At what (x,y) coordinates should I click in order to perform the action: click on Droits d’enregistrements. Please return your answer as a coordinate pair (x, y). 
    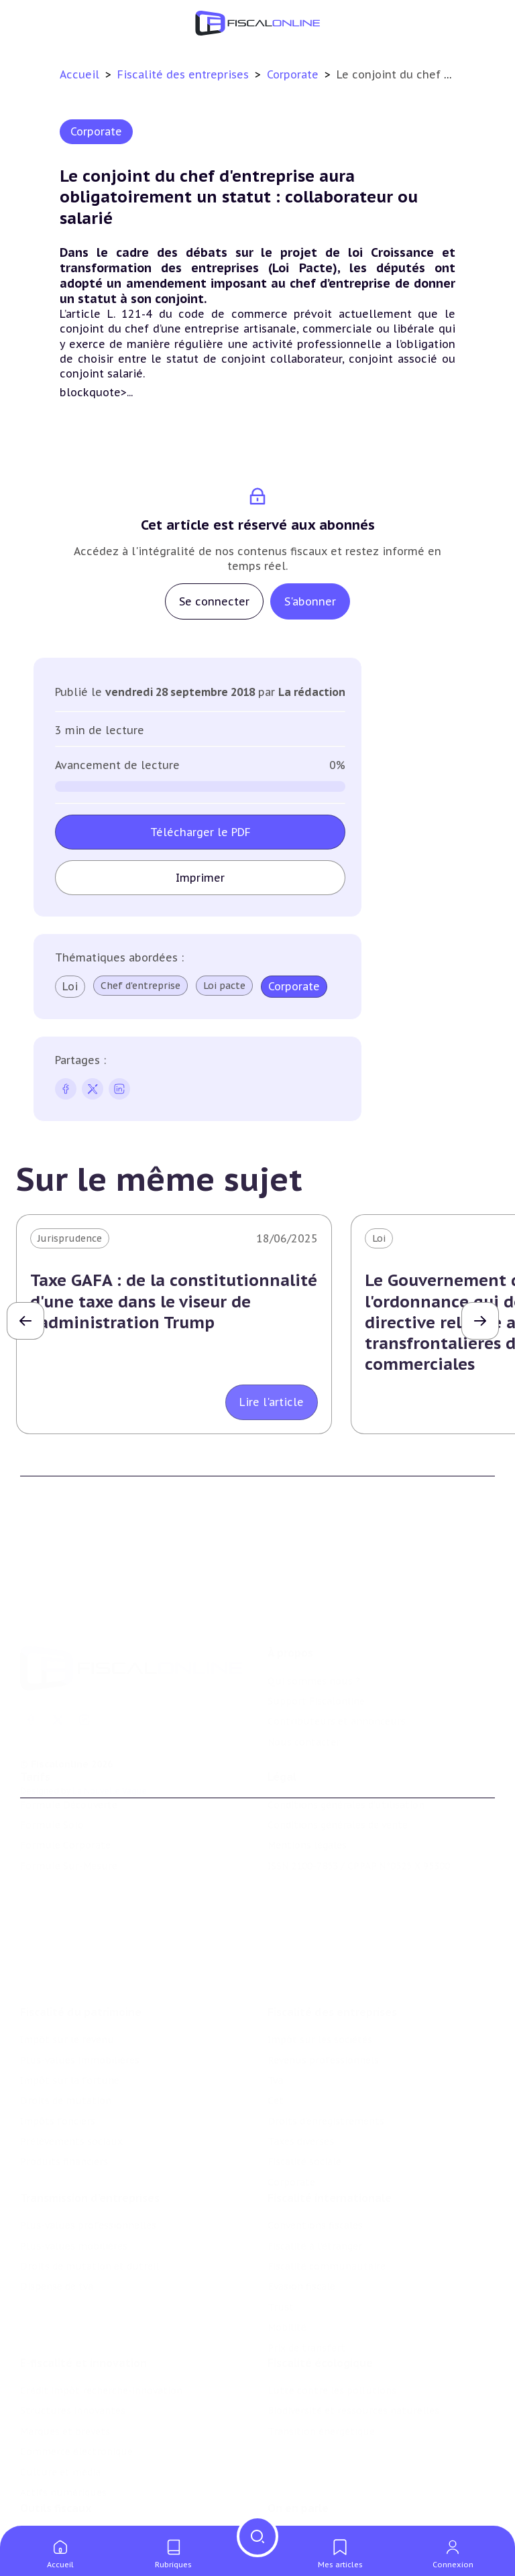
    Looking at the image, I should click on (326, 2047).